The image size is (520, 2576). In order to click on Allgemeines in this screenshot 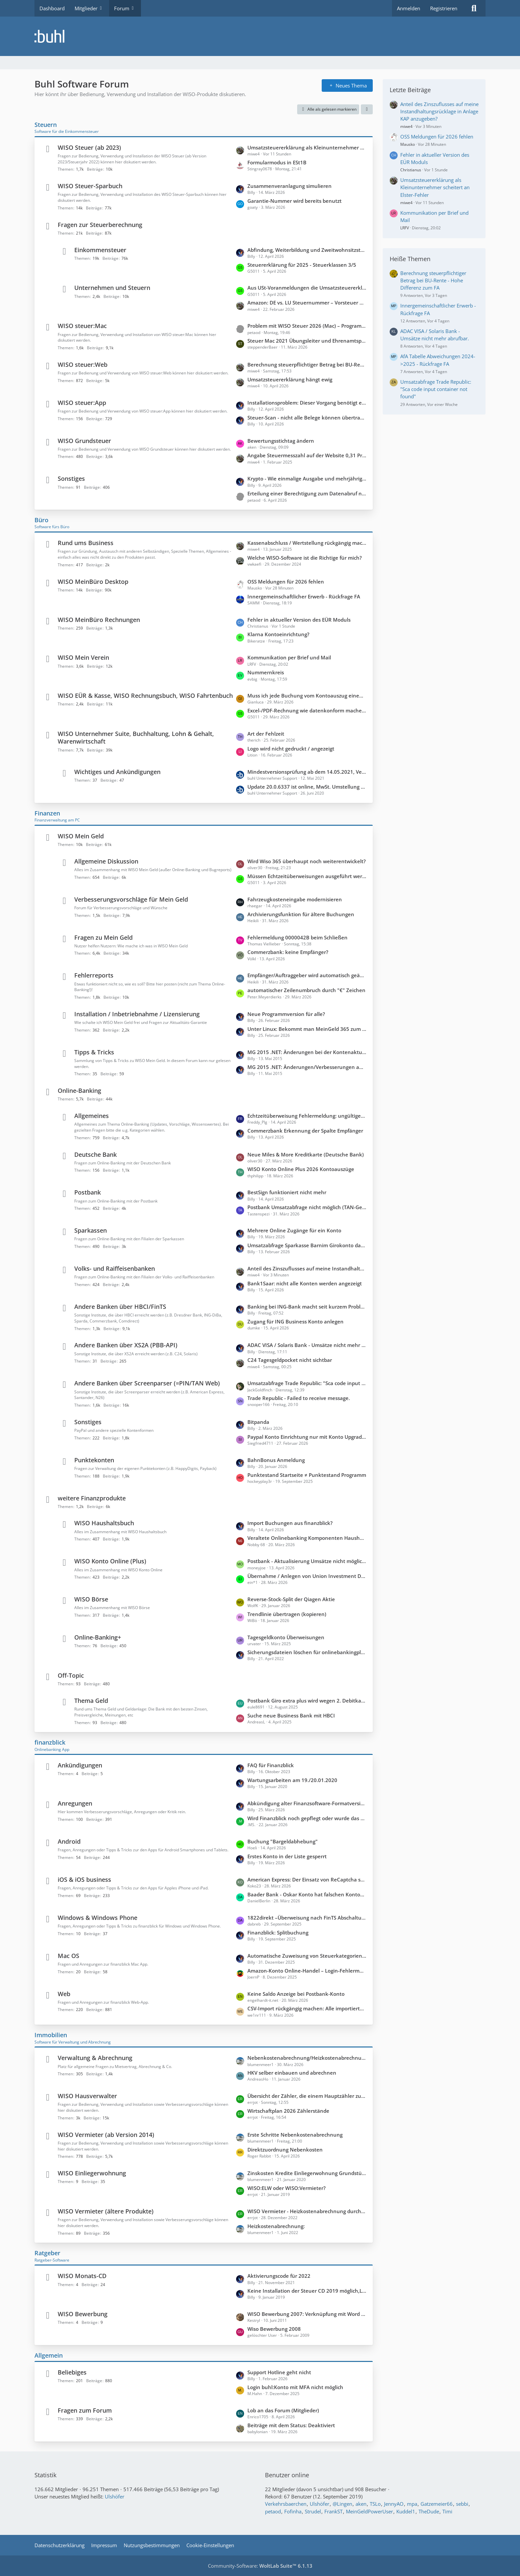, I will do `click(91, 1116)`.